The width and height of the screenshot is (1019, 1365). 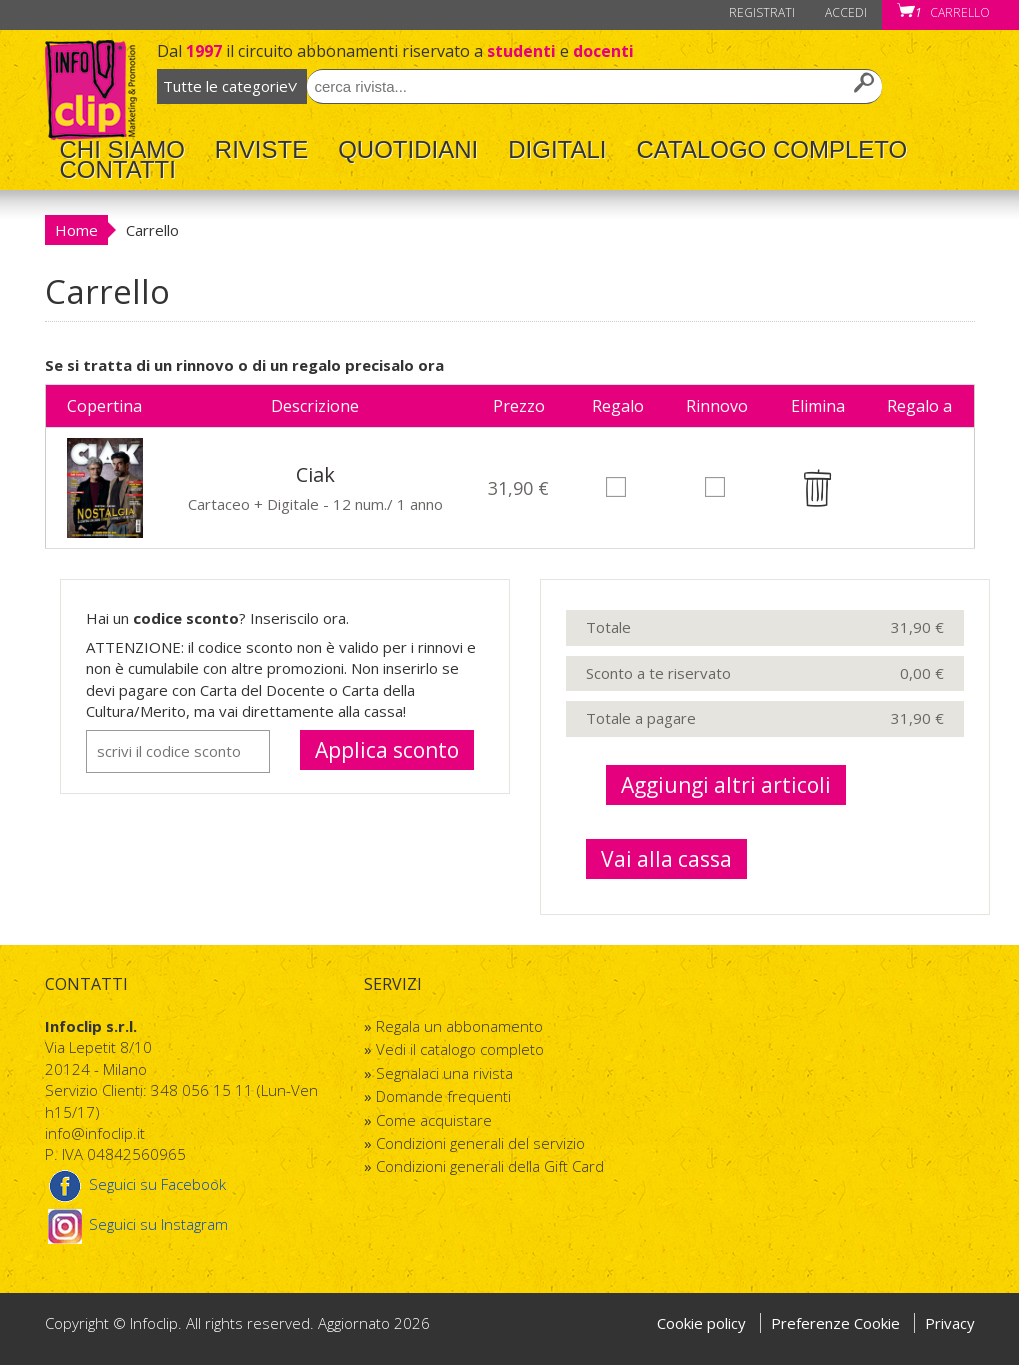 What do you see at coordinates (490, 1166) in the screenshot?
I see `Condizioni generali della Gift Card` at bounding box center [490, 1166].